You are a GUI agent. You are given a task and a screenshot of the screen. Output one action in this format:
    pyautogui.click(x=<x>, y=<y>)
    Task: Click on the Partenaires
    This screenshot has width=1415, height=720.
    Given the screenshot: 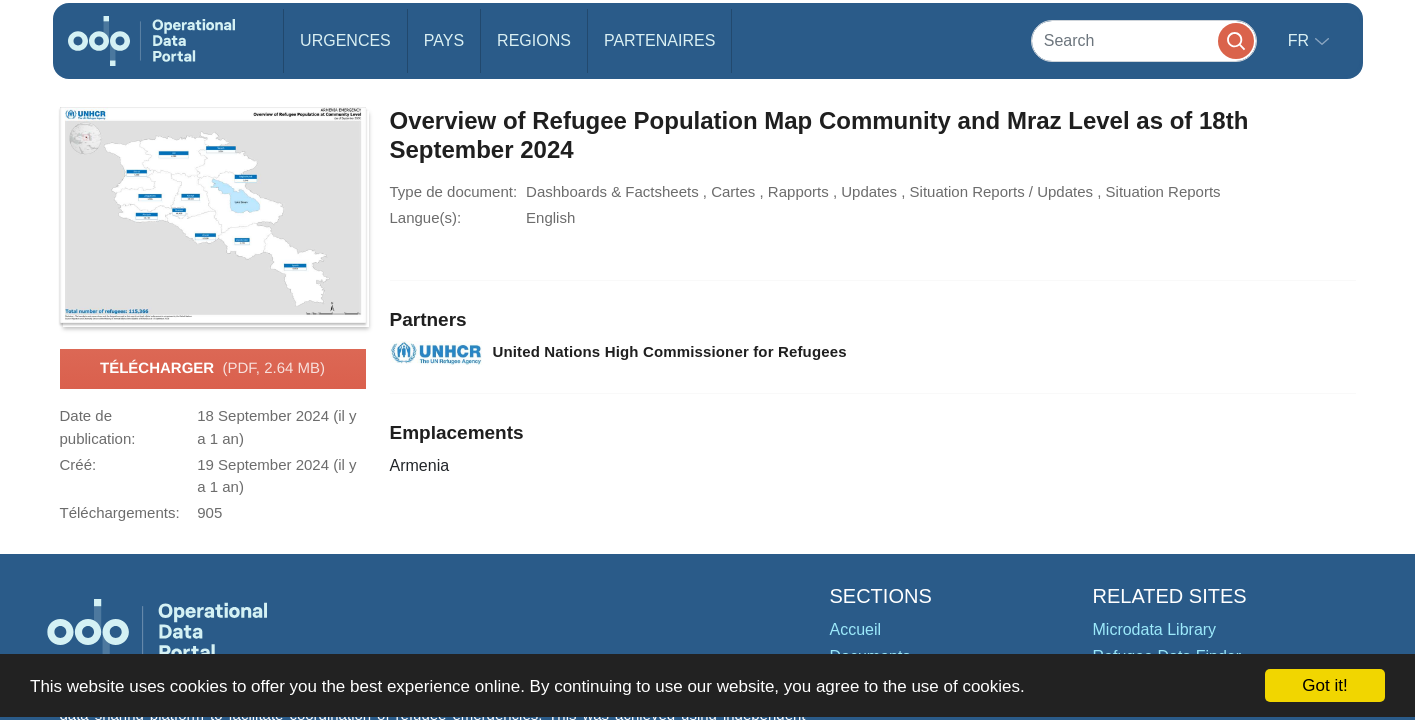 What is the action you would take?
    pyautogui.click(x=659, y=40)
    